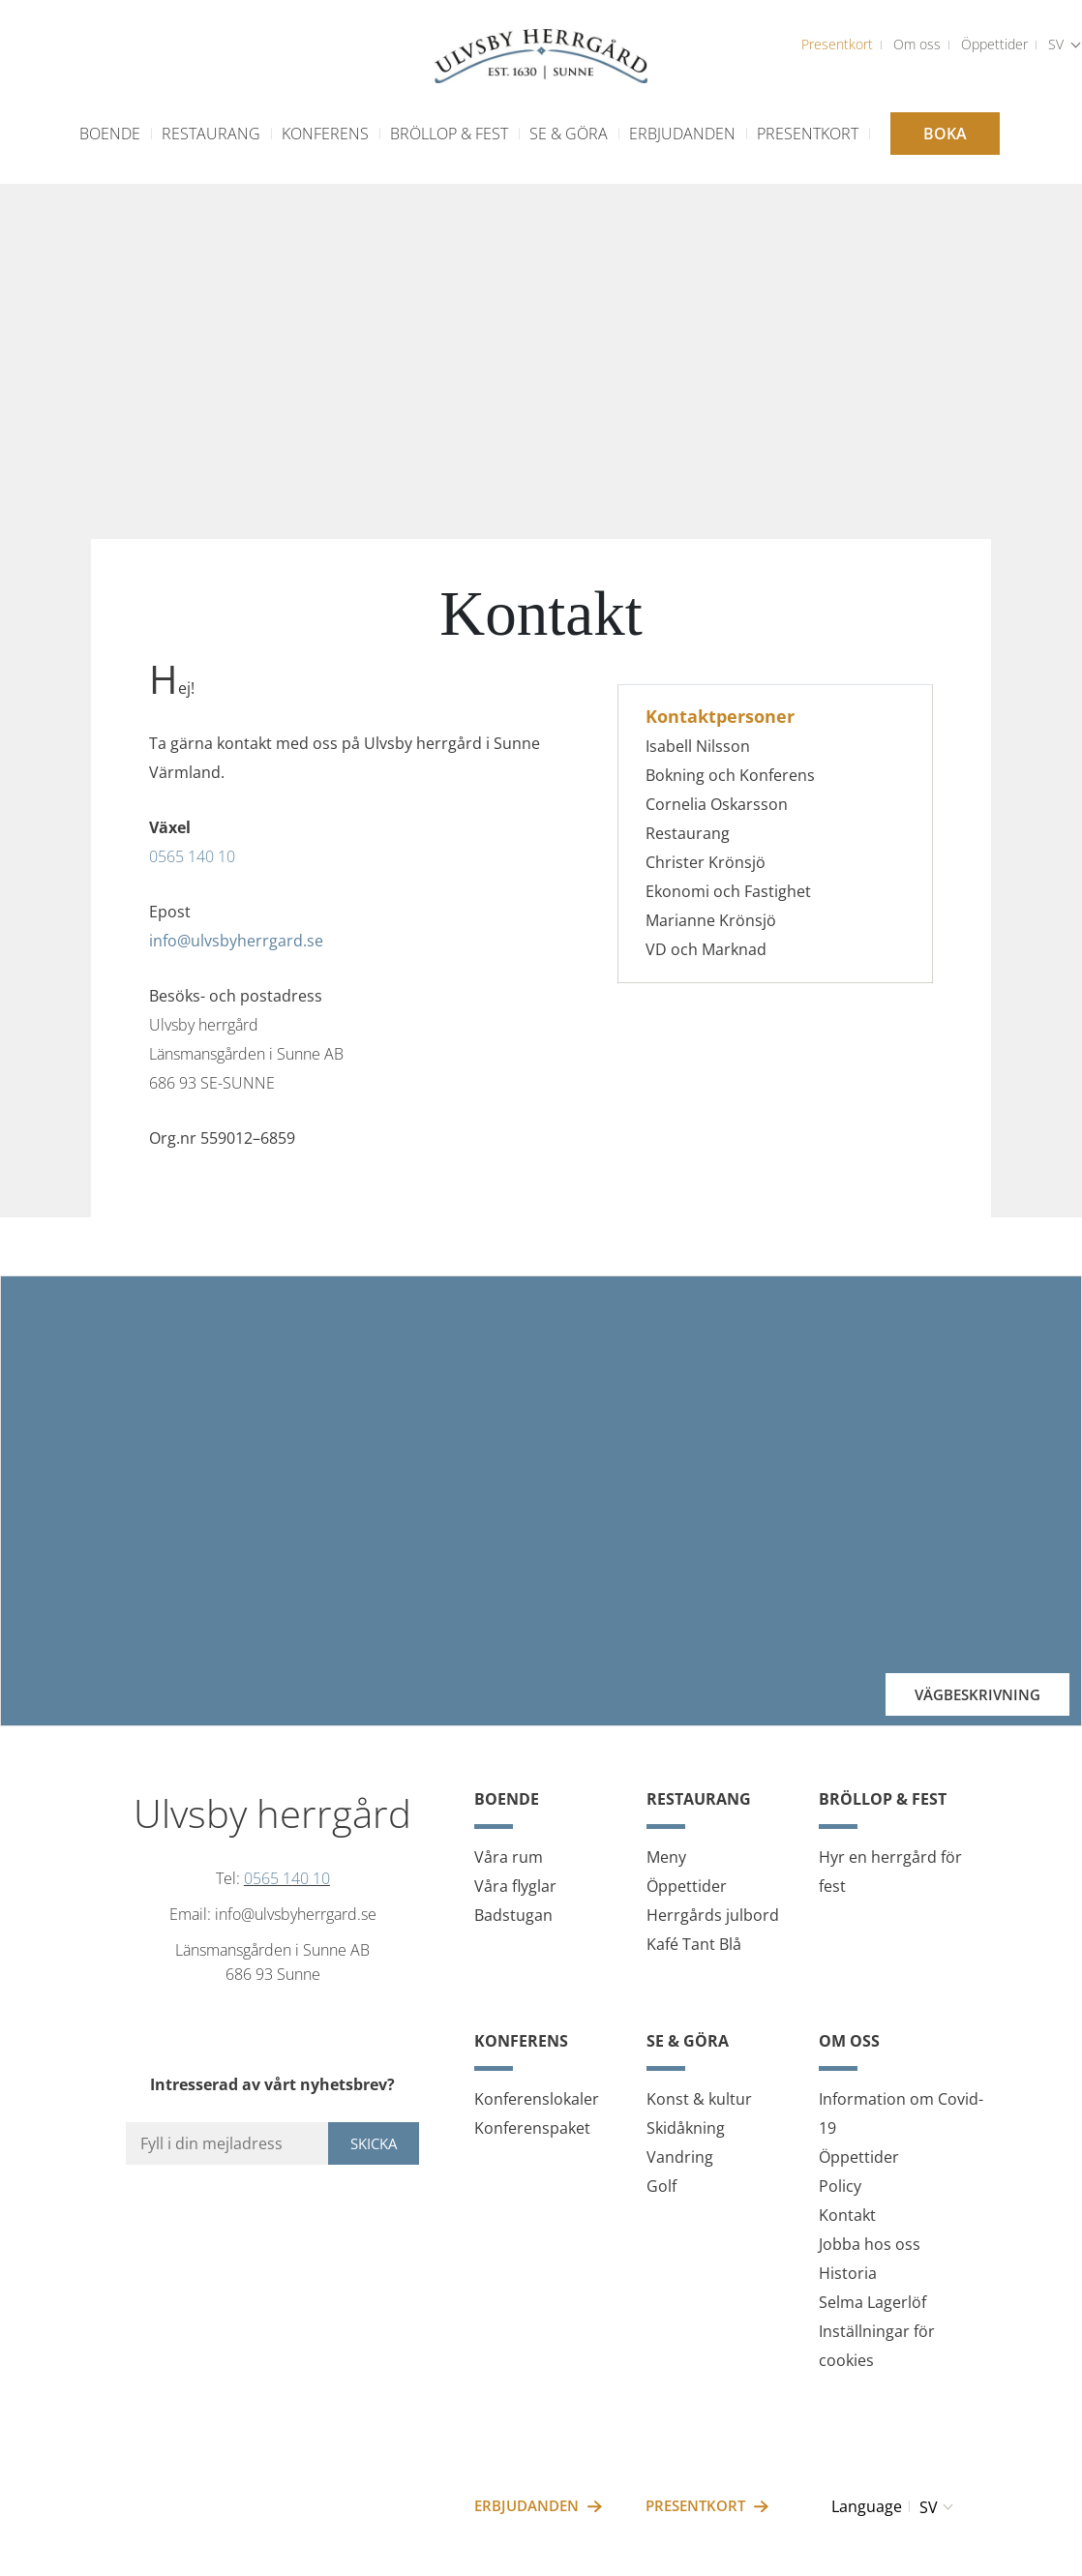 Image resolution: width=1082 pixels, height=2576 pixels. Describe the element at coordinates (977, 1694) in the screenshot. I see `Vägbeskrivning` at that location.